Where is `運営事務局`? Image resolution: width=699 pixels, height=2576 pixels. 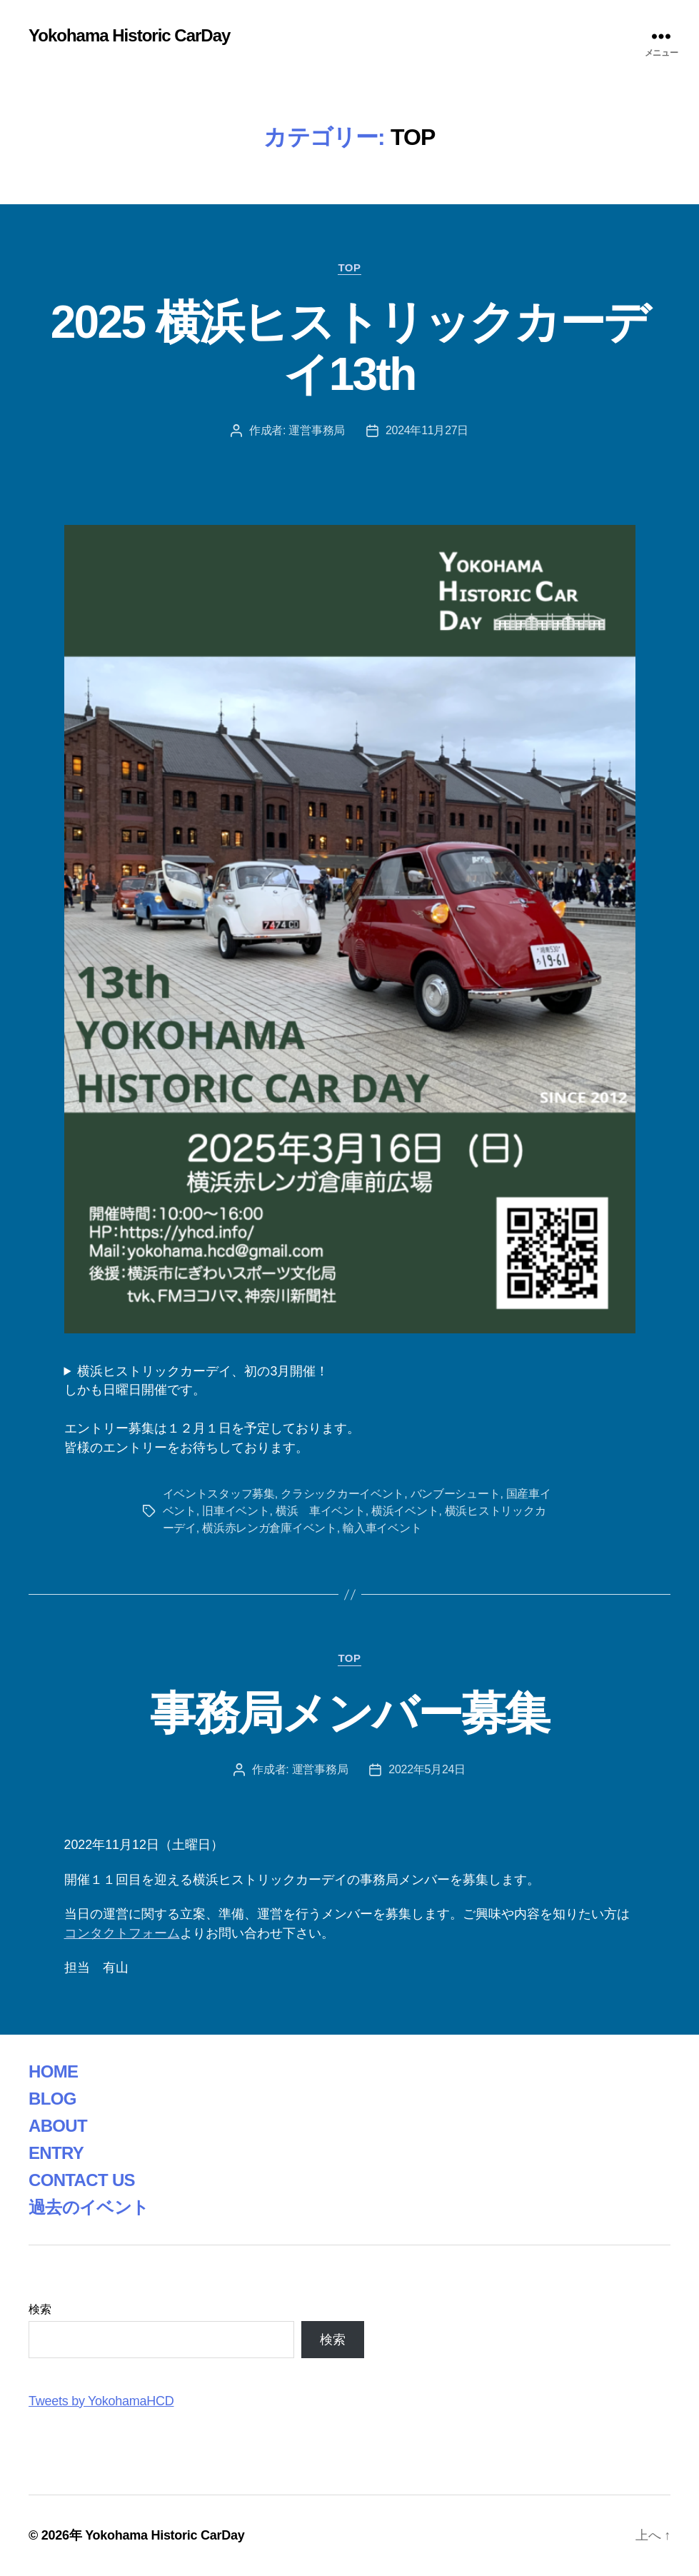
運営事務局 is located at coordinates (316, 430).